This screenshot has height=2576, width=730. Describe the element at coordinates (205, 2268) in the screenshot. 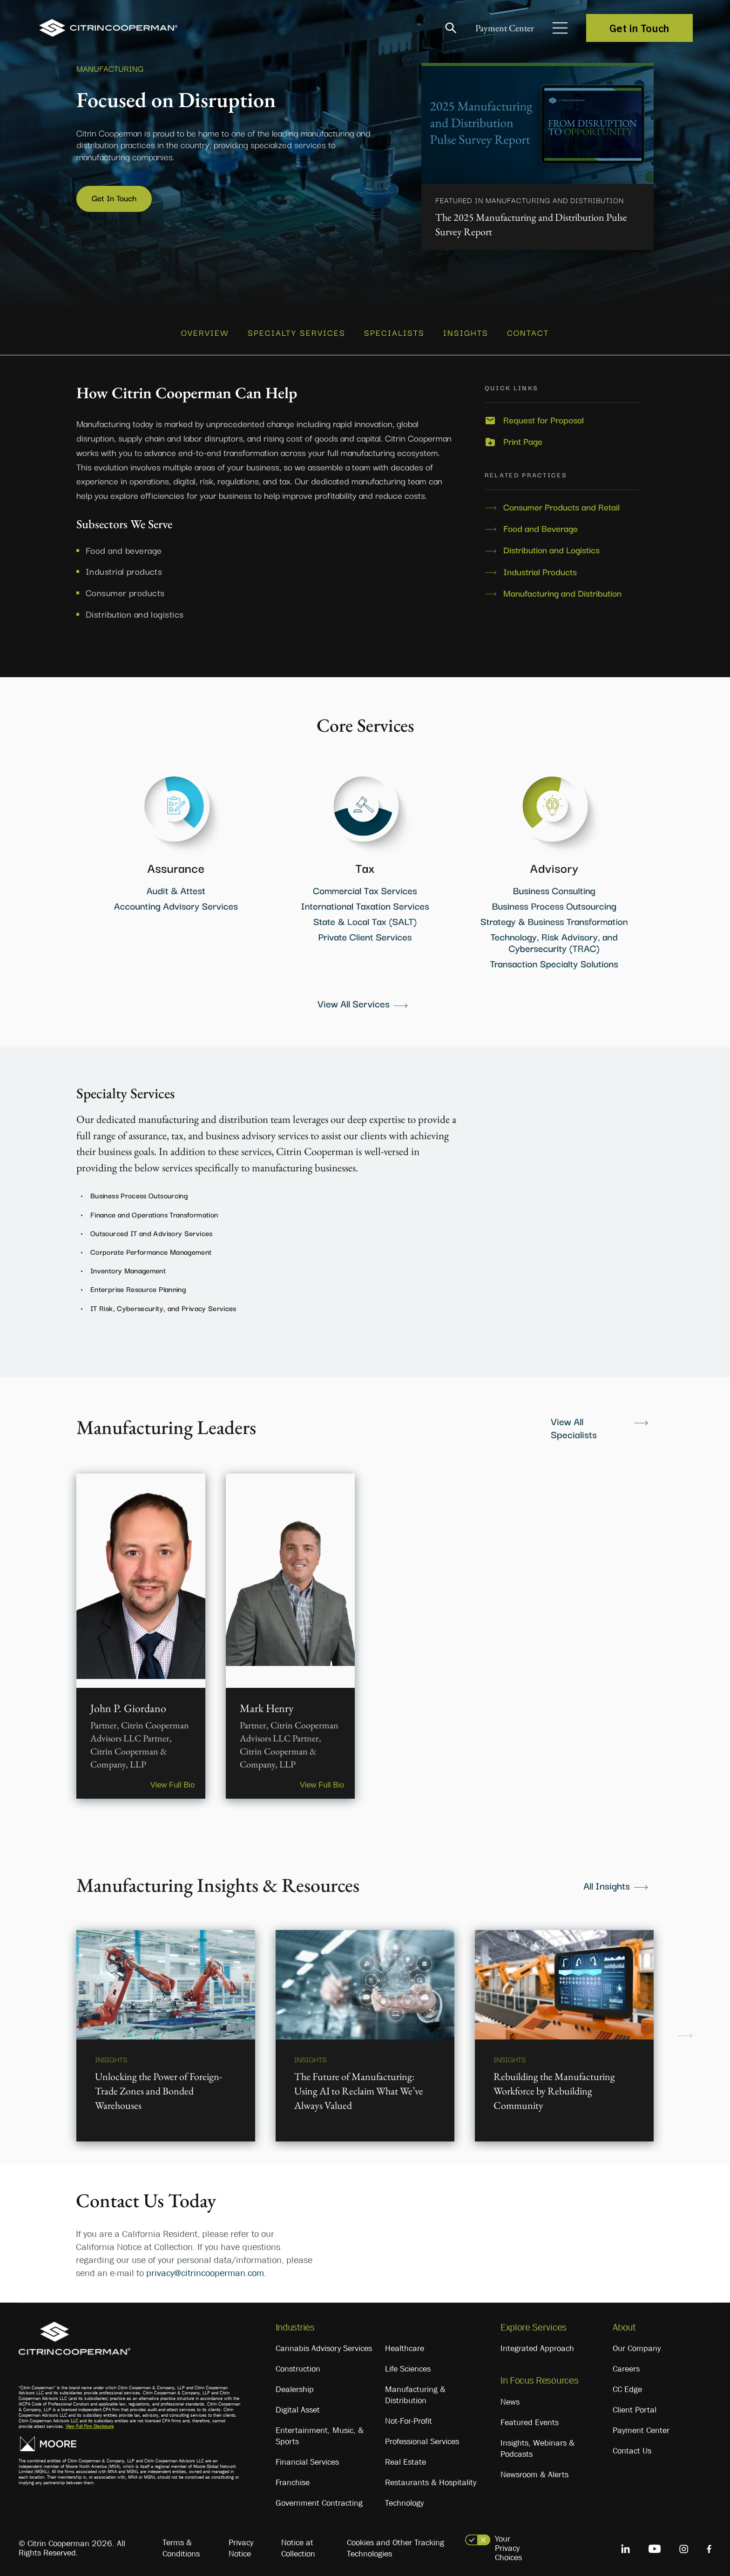

I see `privacy@citrincooperman.com` at that location.